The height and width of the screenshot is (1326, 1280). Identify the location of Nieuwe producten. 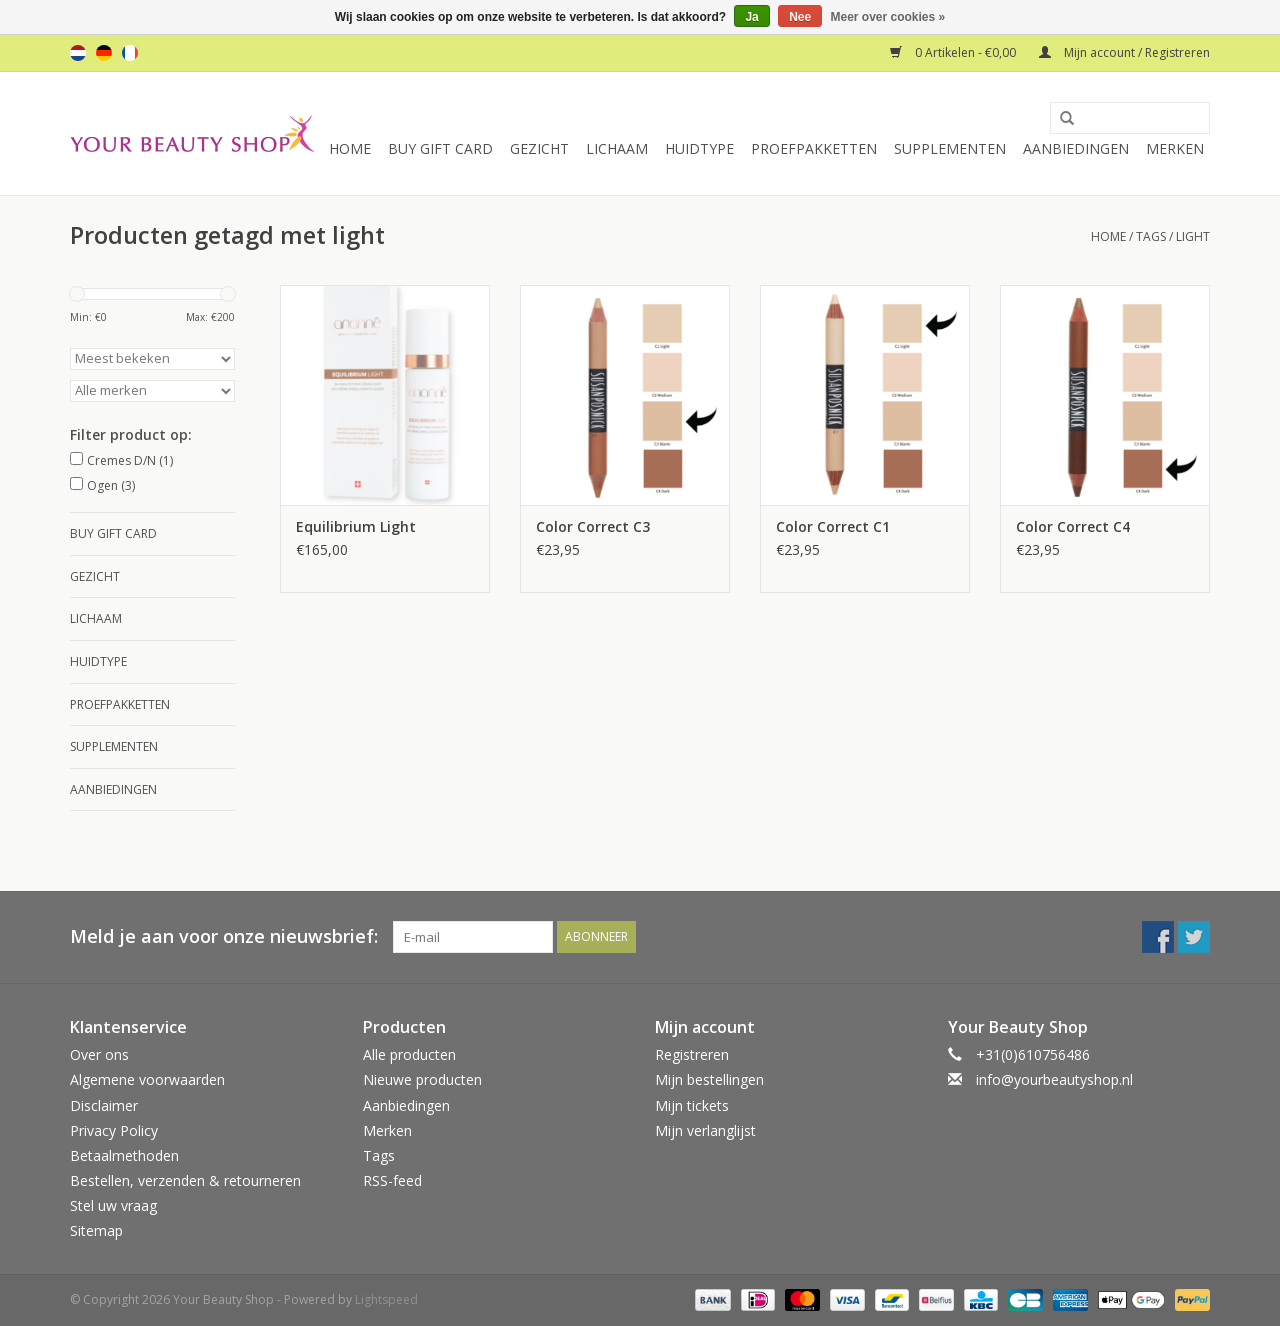
(422, 1079).